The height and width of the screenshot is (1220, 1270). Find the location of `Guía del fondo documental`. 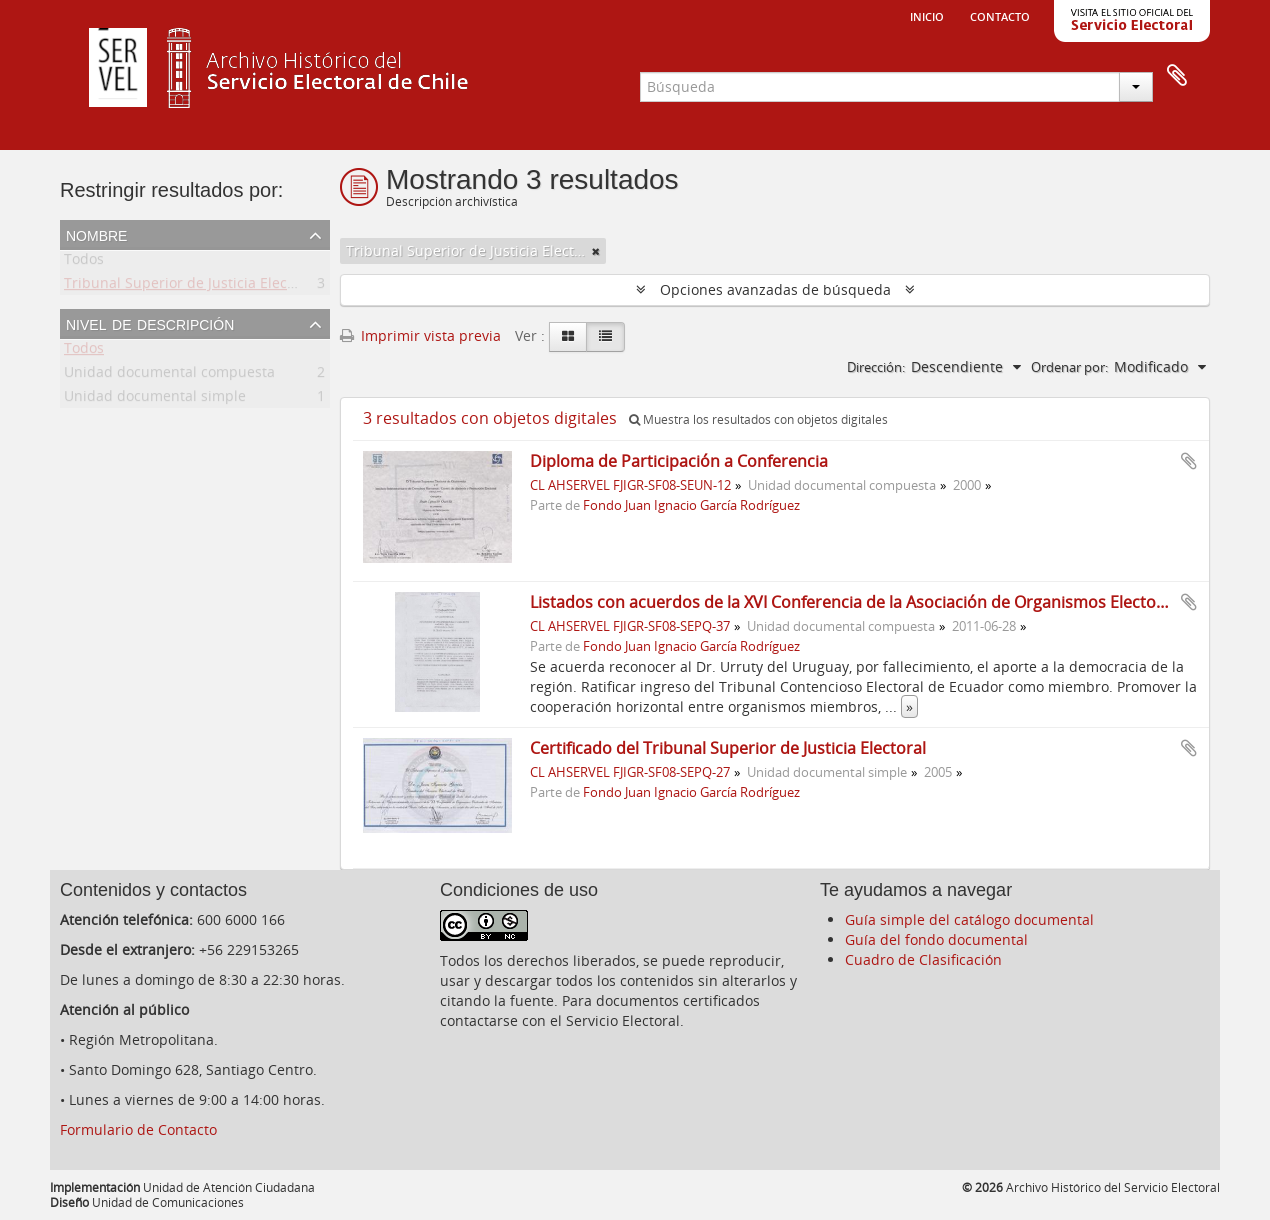

Guía del fondo documental is located at coordinates (936, 939).